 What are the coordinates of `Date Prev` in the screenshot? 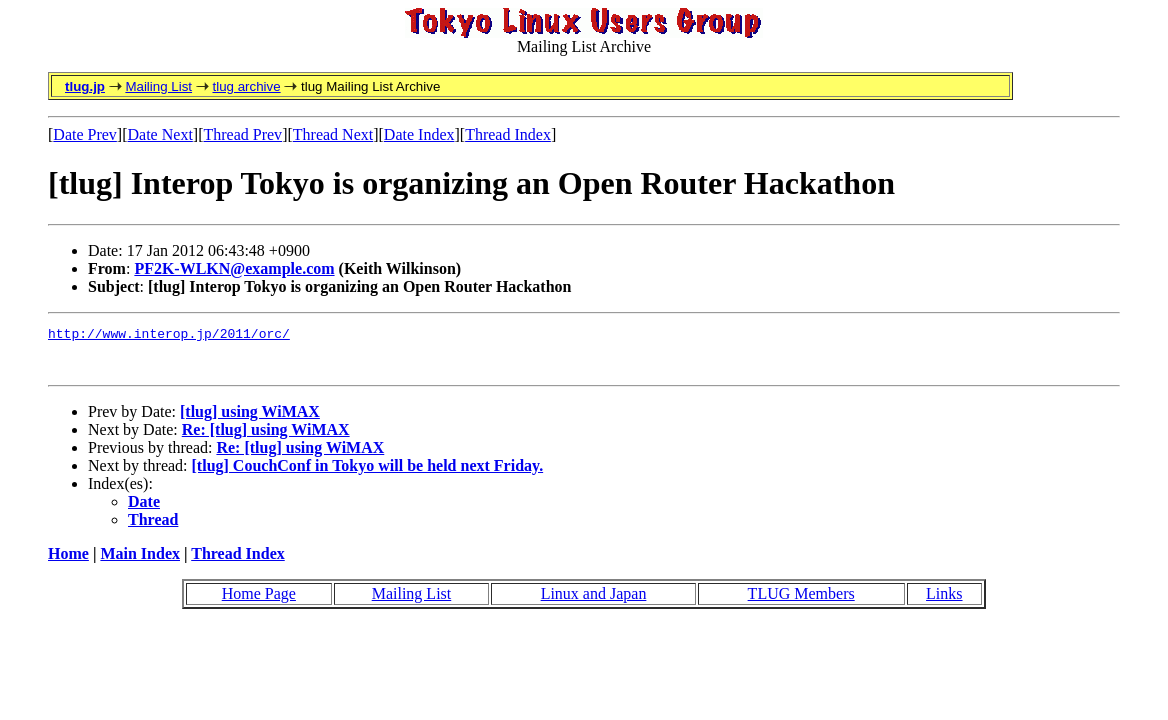 It's located at (85, 134).